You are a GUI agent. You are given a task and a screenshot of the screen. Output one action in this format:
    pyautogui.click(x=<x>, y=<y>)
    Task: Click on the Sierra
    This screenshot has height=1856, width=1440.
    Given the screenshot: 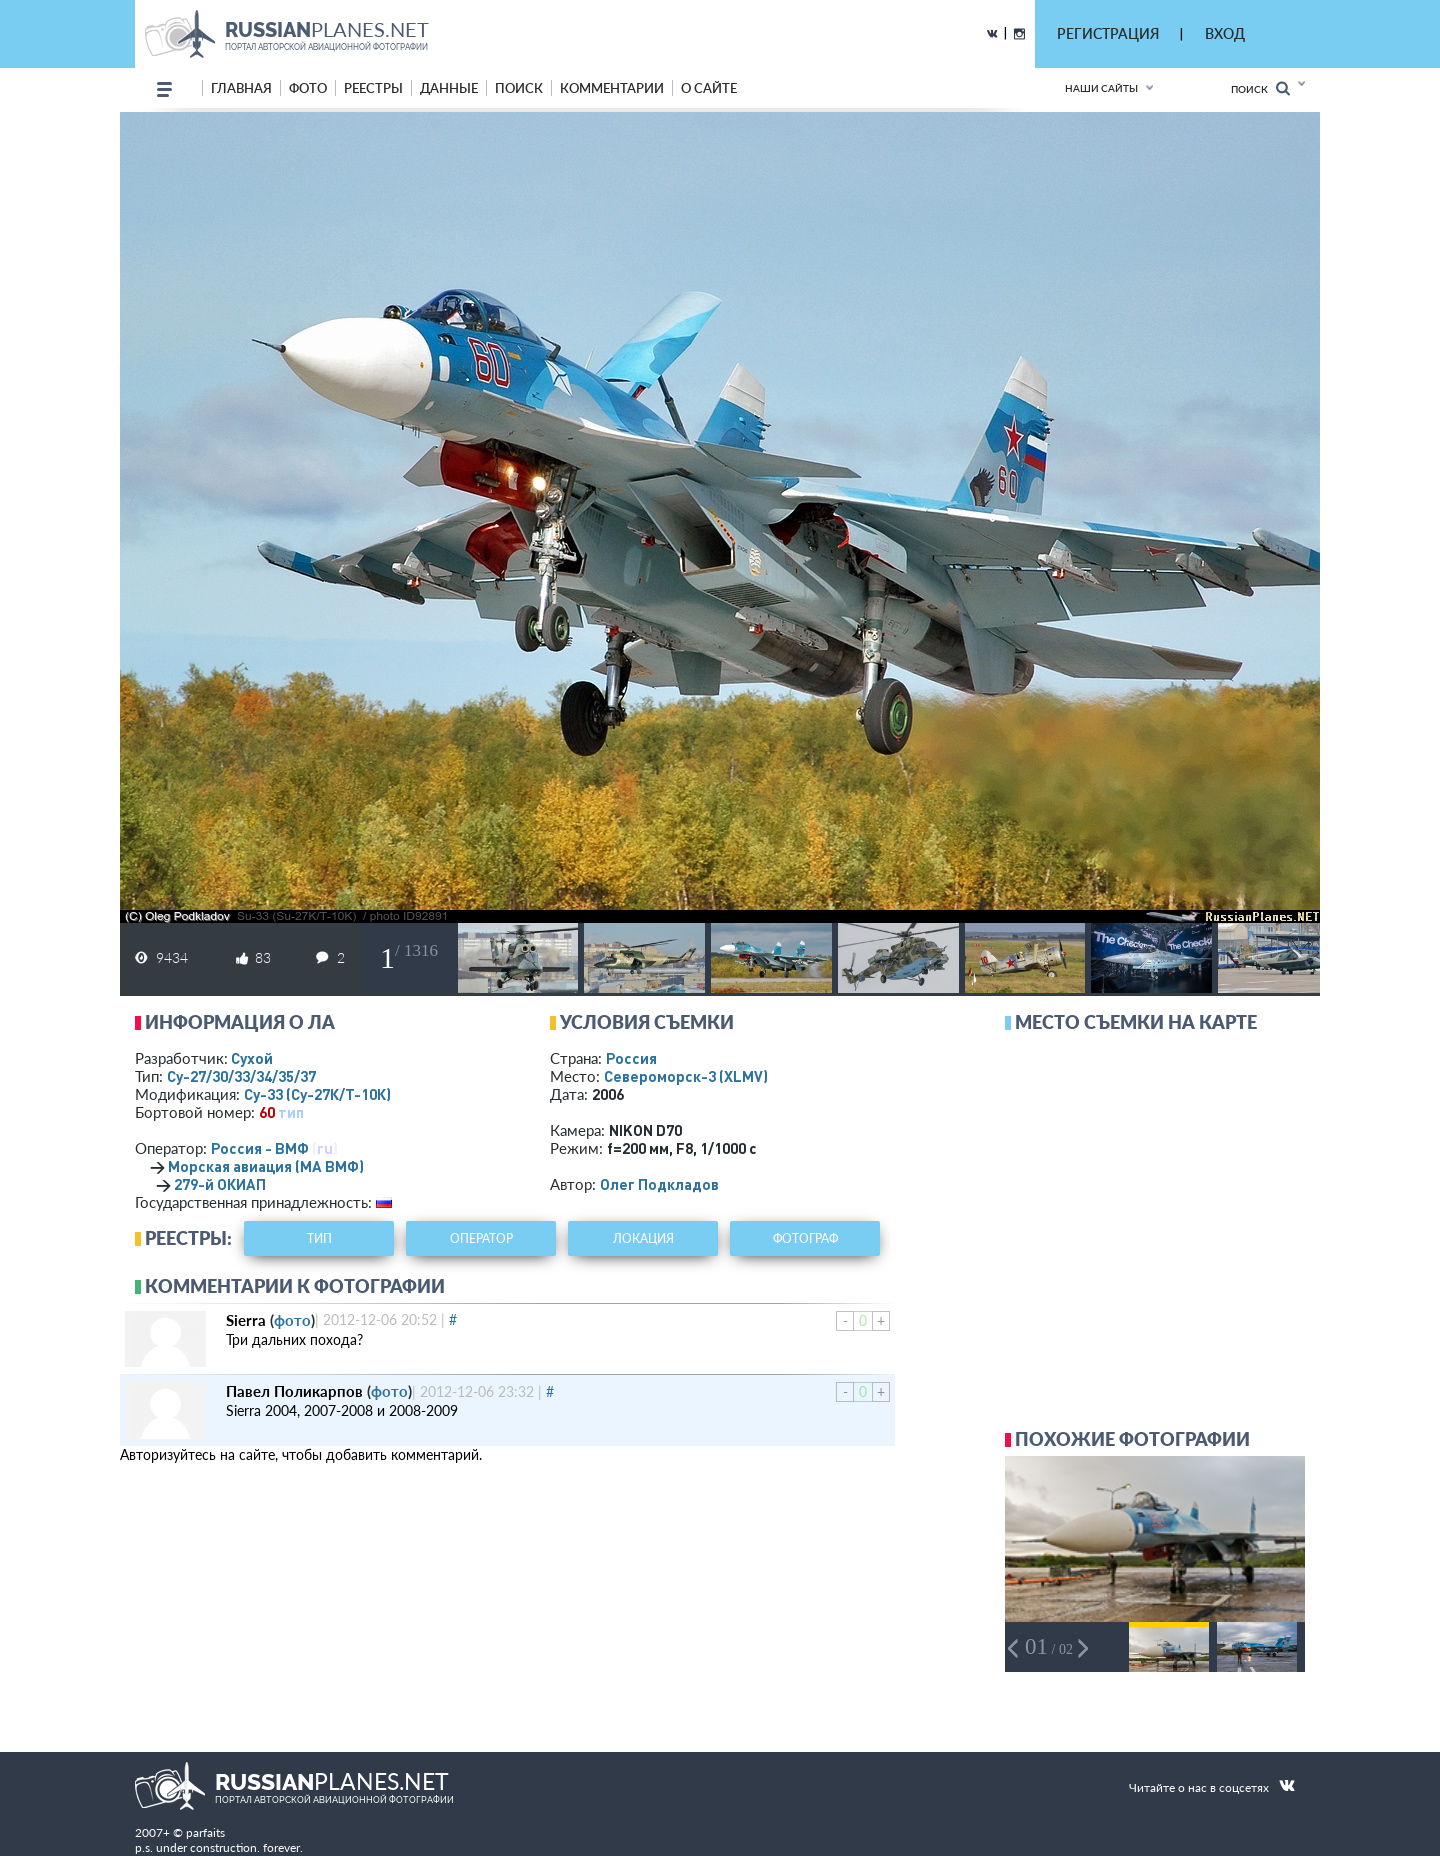 What is the action you would take?
    pyautogui.click(x=246, y=1320)
    